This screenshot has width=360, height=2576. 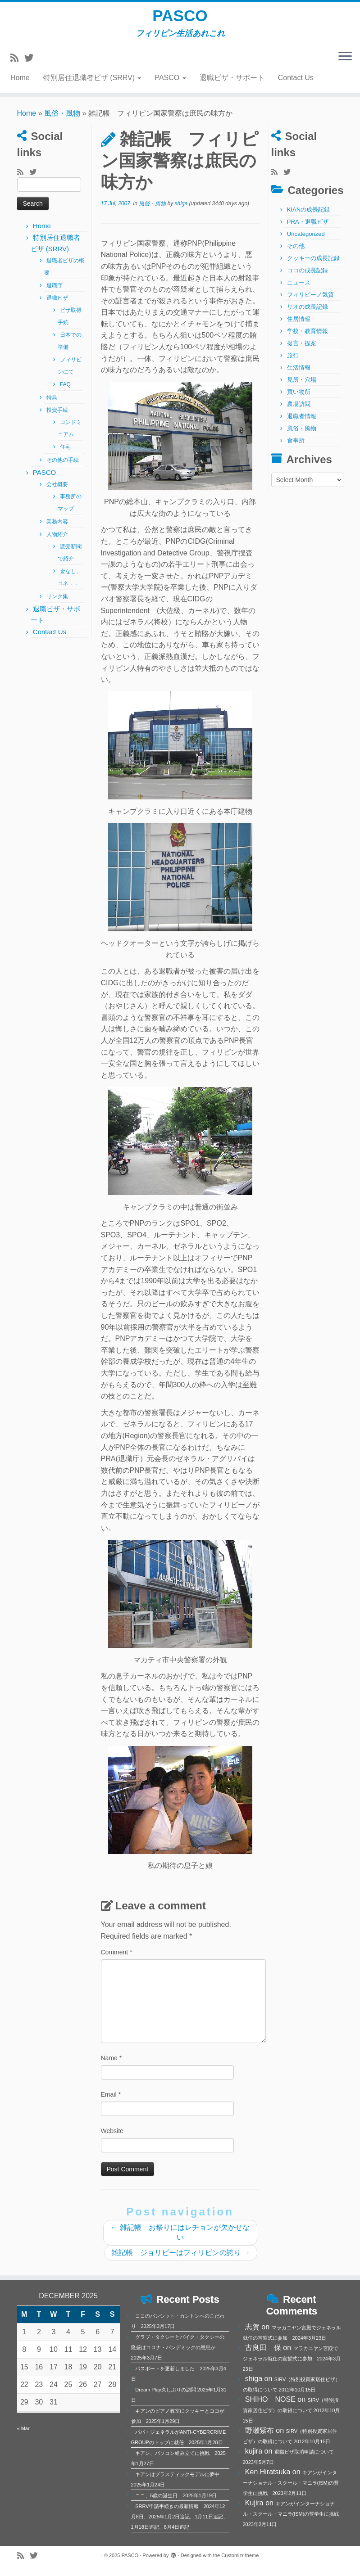 What do you see at coordinates (301, 349) in the screenshot?
I see `提言・提案` at bounding box center [301, 349].